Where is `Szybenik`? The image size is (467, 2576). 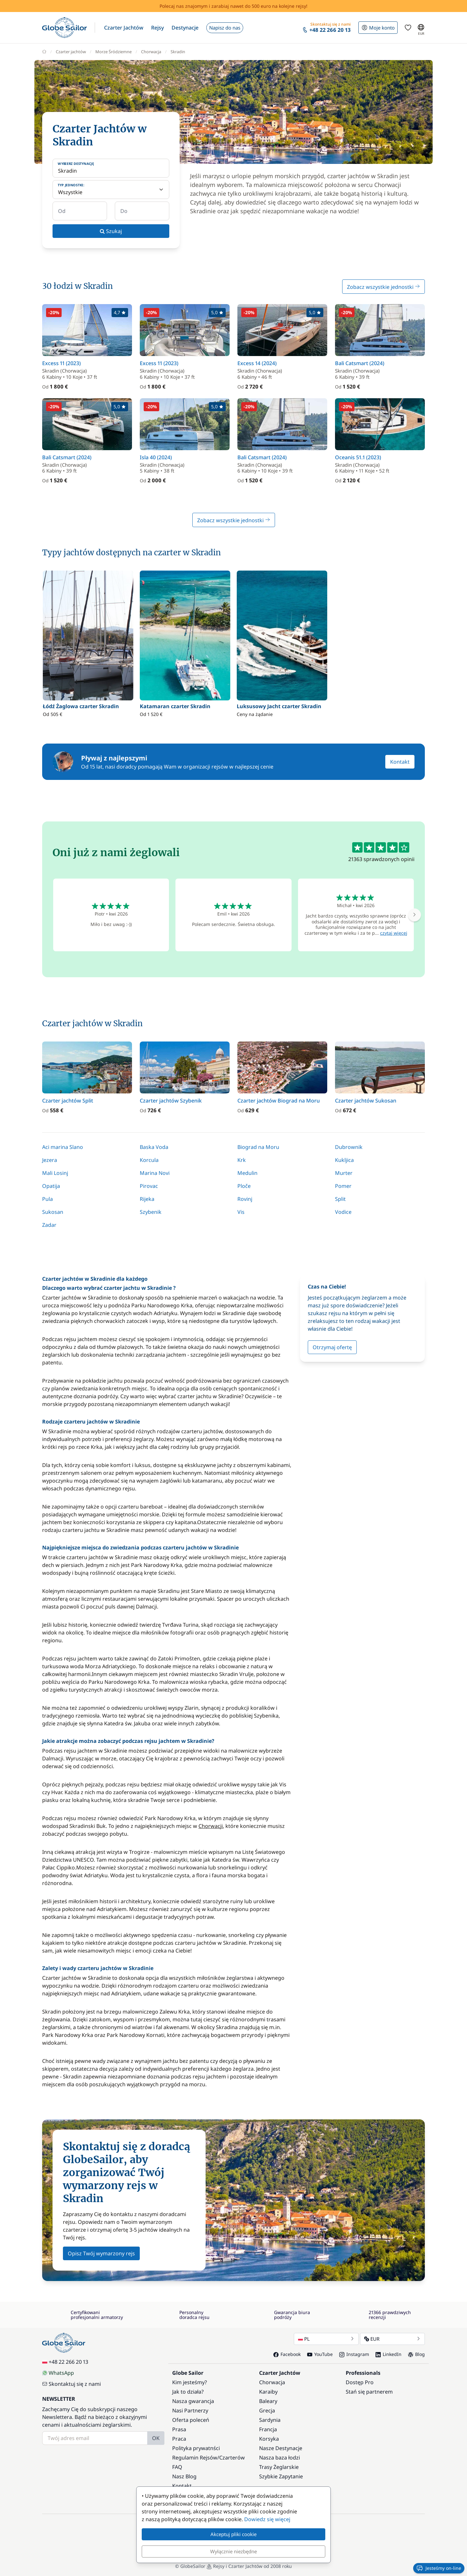 Szybenik is located at coordinates (151, 1211).